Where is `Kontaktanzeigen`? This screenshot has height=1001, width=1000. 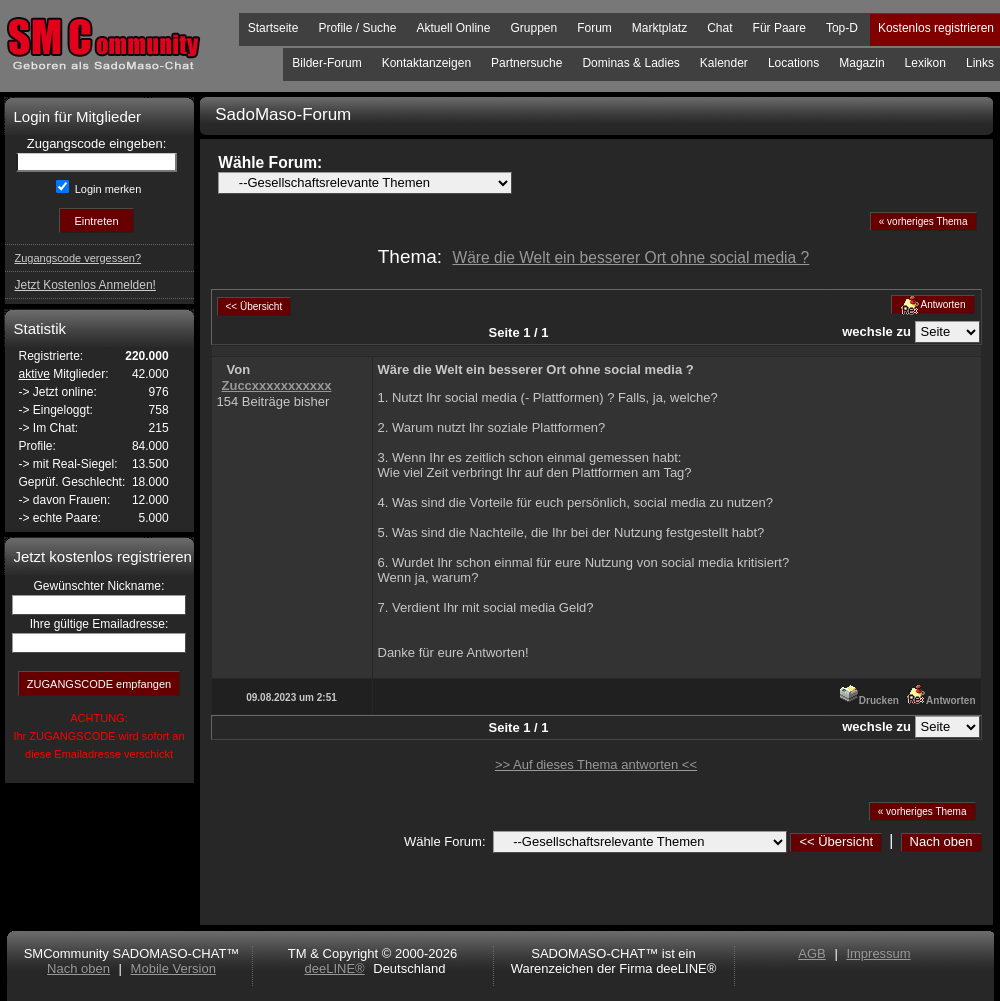 Kontaktanzeigen is located at coordinates (426, 63).